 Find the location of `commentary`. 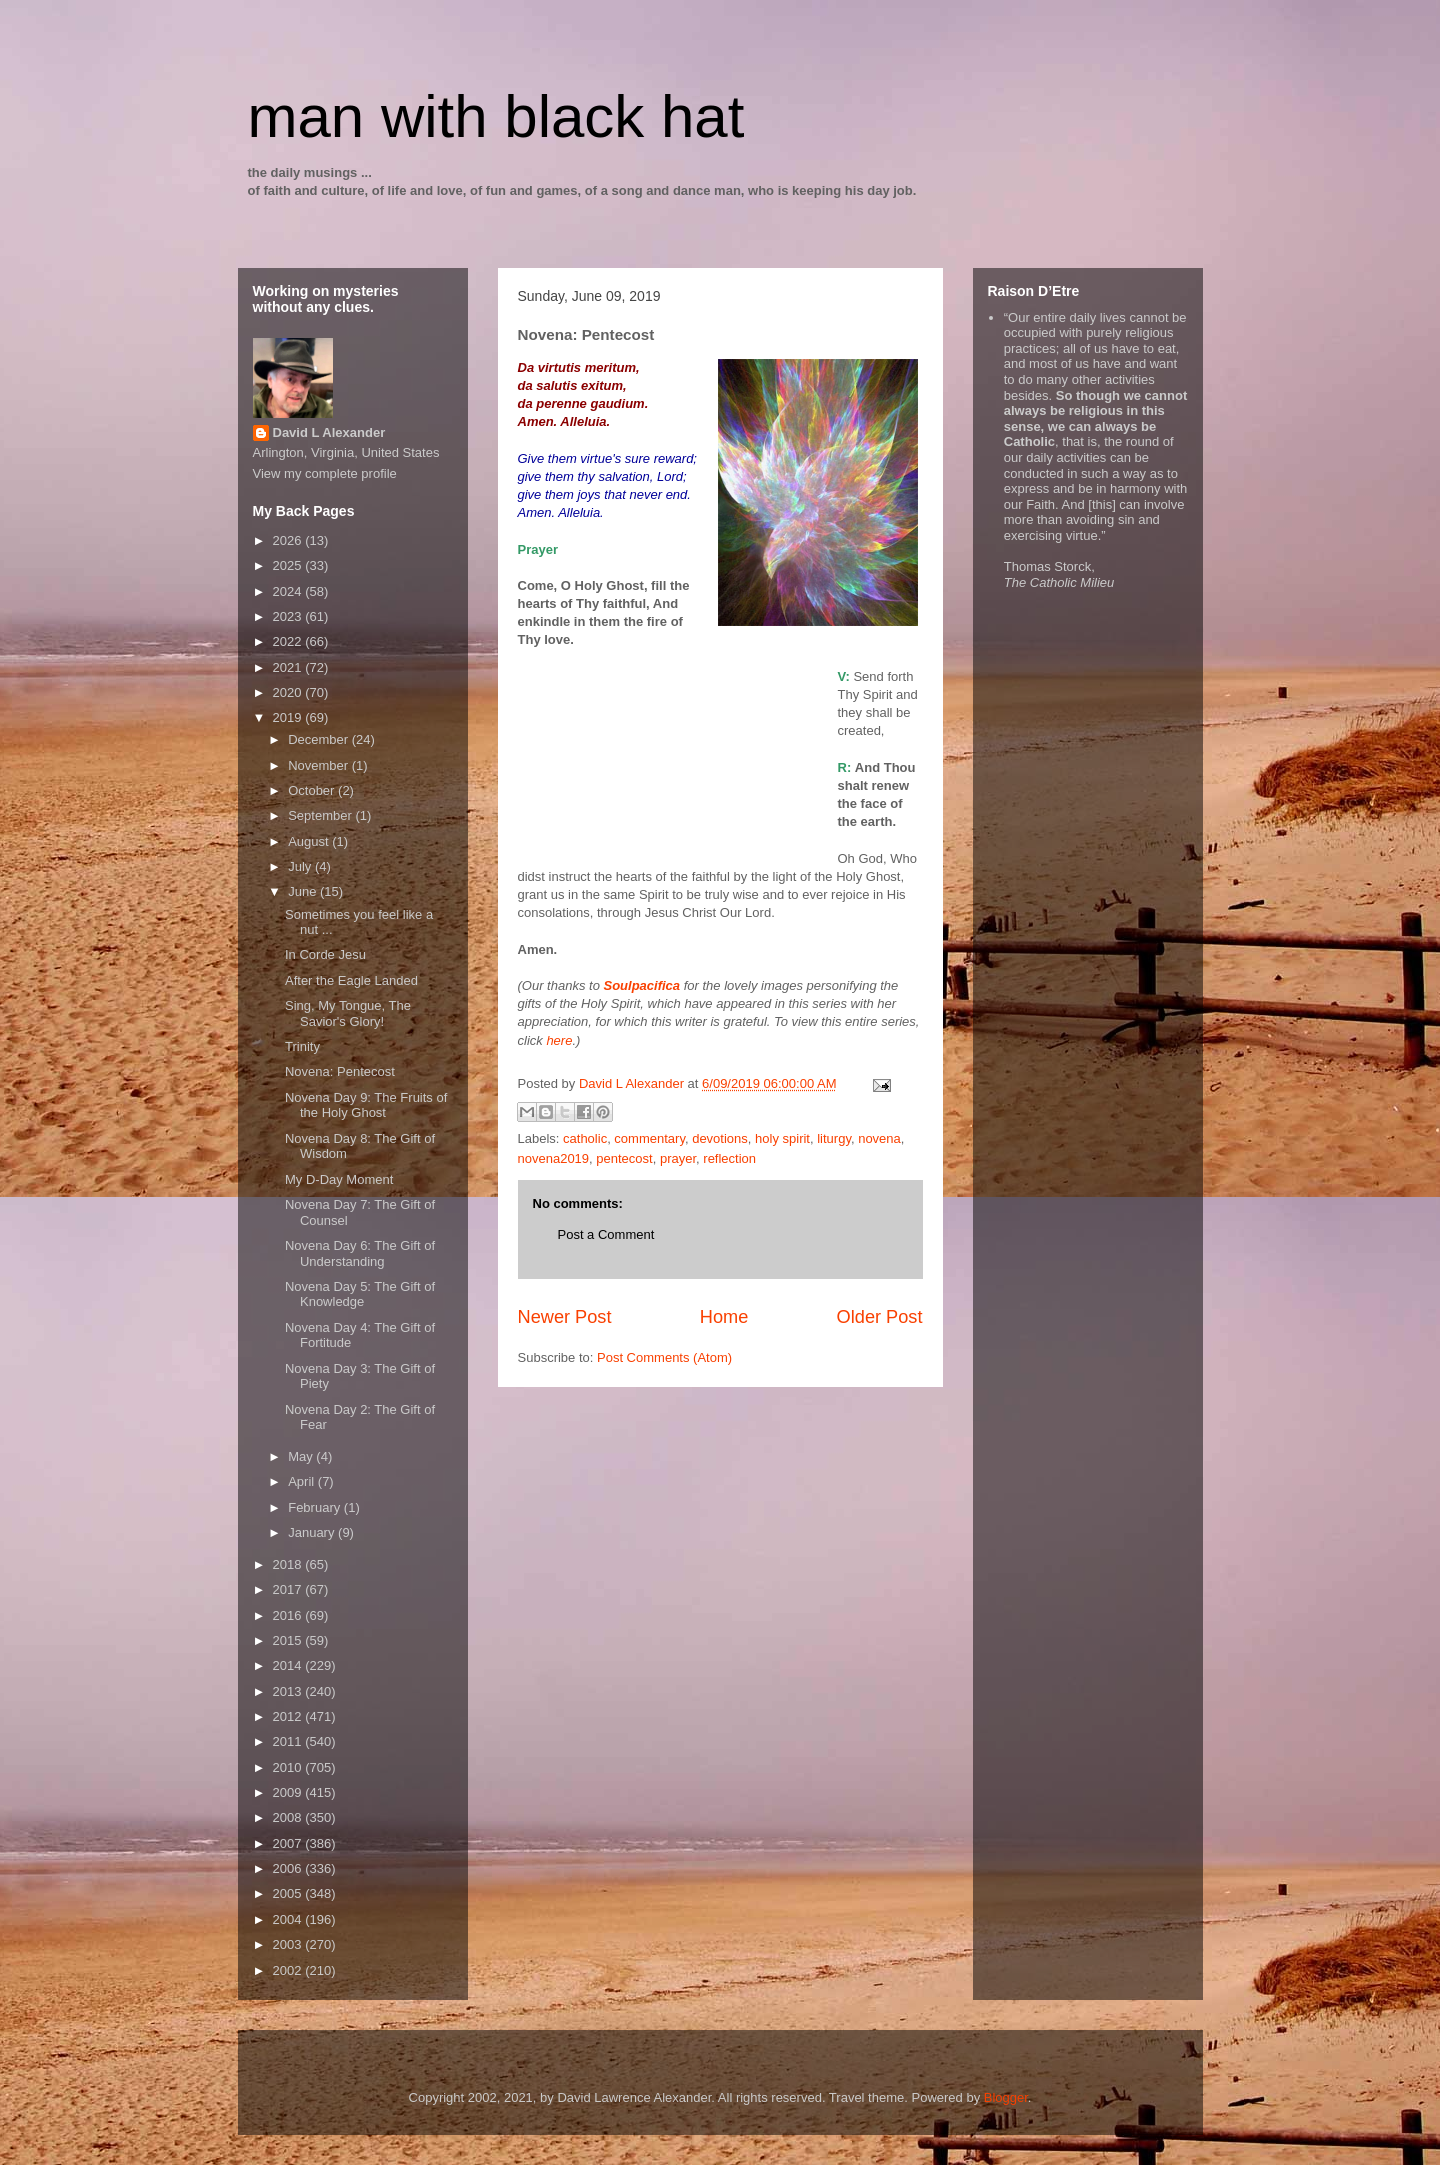

commentary is located at coordinates (649, 1138).